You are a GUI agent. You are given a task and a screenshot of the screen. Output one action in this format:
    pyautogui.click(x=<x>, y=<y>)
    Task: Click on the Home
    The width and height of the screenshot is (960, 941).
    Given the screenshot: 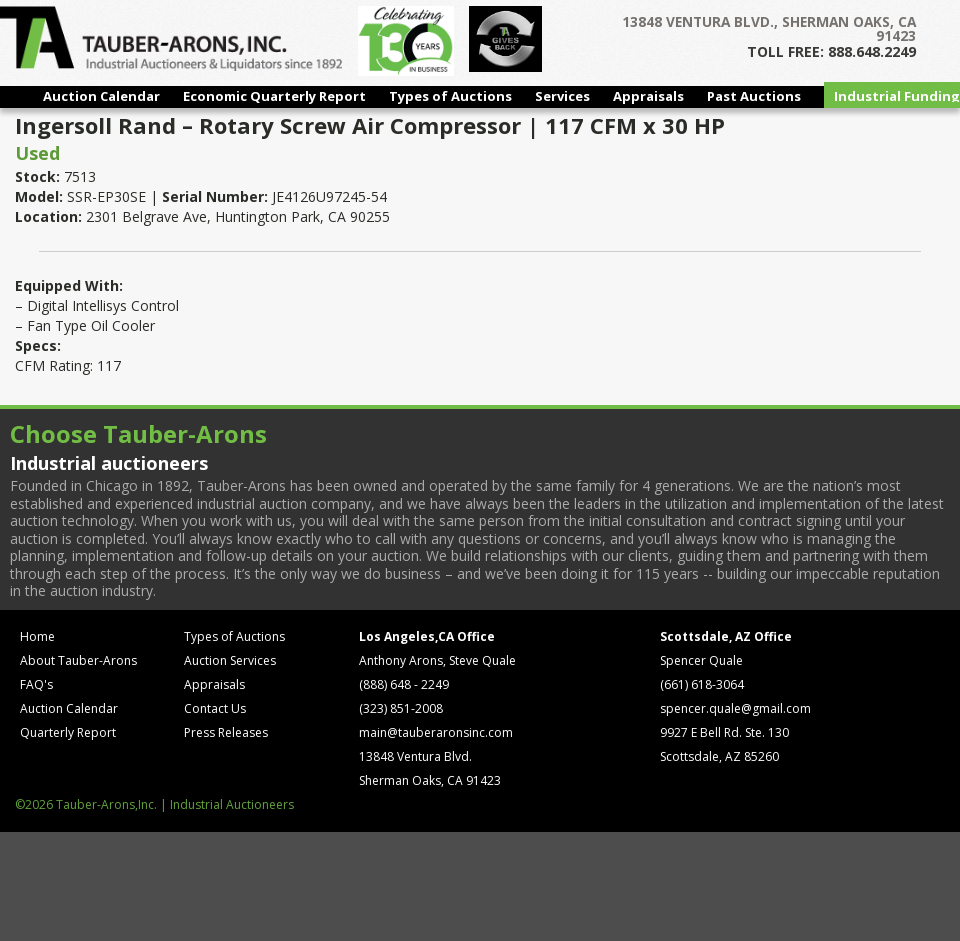 What is the action you would take?
    pyautogui.click(x=37, y=636)
    